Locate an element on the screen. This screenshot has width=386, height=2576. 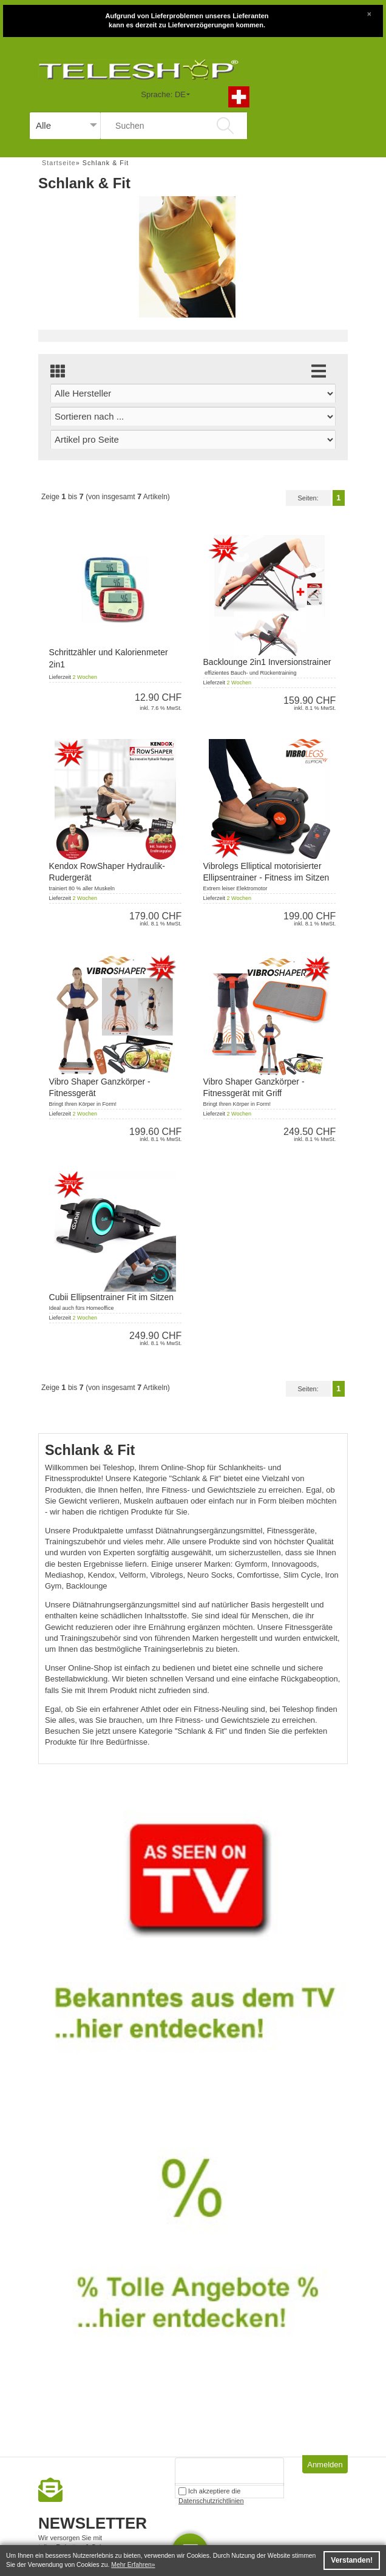
[Close] is located at coordinates (369, 12).